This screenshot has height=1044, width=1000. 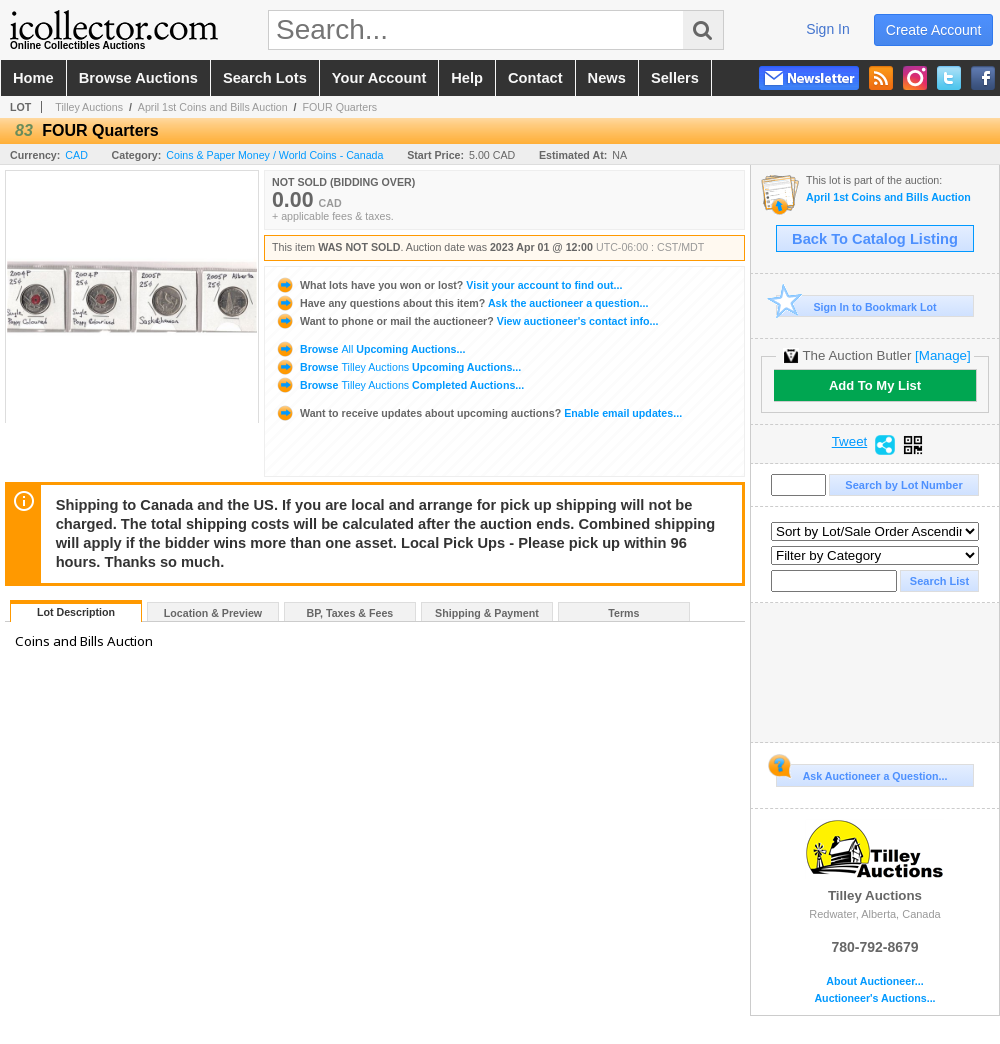 What do you see at coordinates (370, 349) in the screenshot?
I see `Browse Upcoming Auctions...` at bounding box center [370, 349].